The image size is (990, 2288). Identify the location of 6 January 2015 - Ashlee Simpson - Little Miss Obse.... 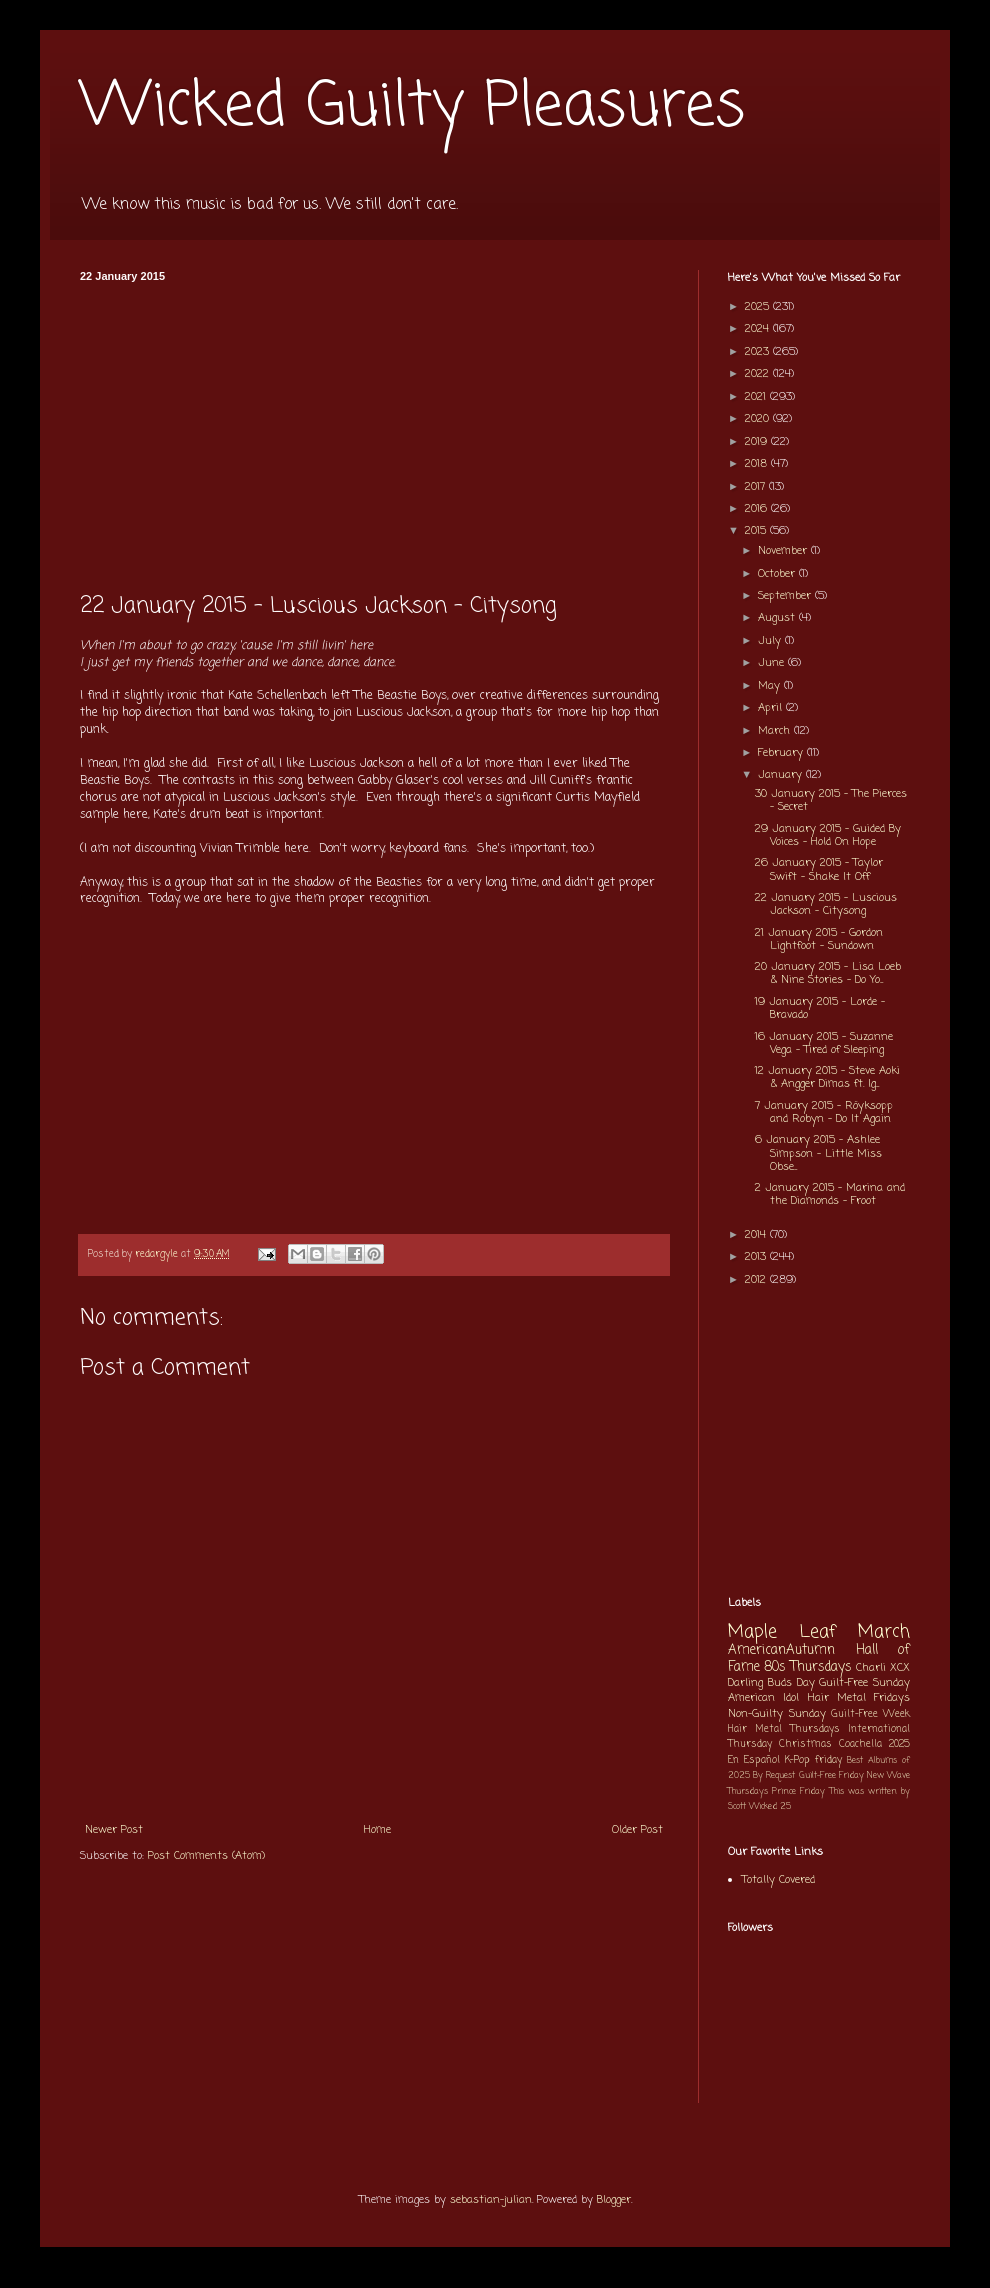
(818, 1153).